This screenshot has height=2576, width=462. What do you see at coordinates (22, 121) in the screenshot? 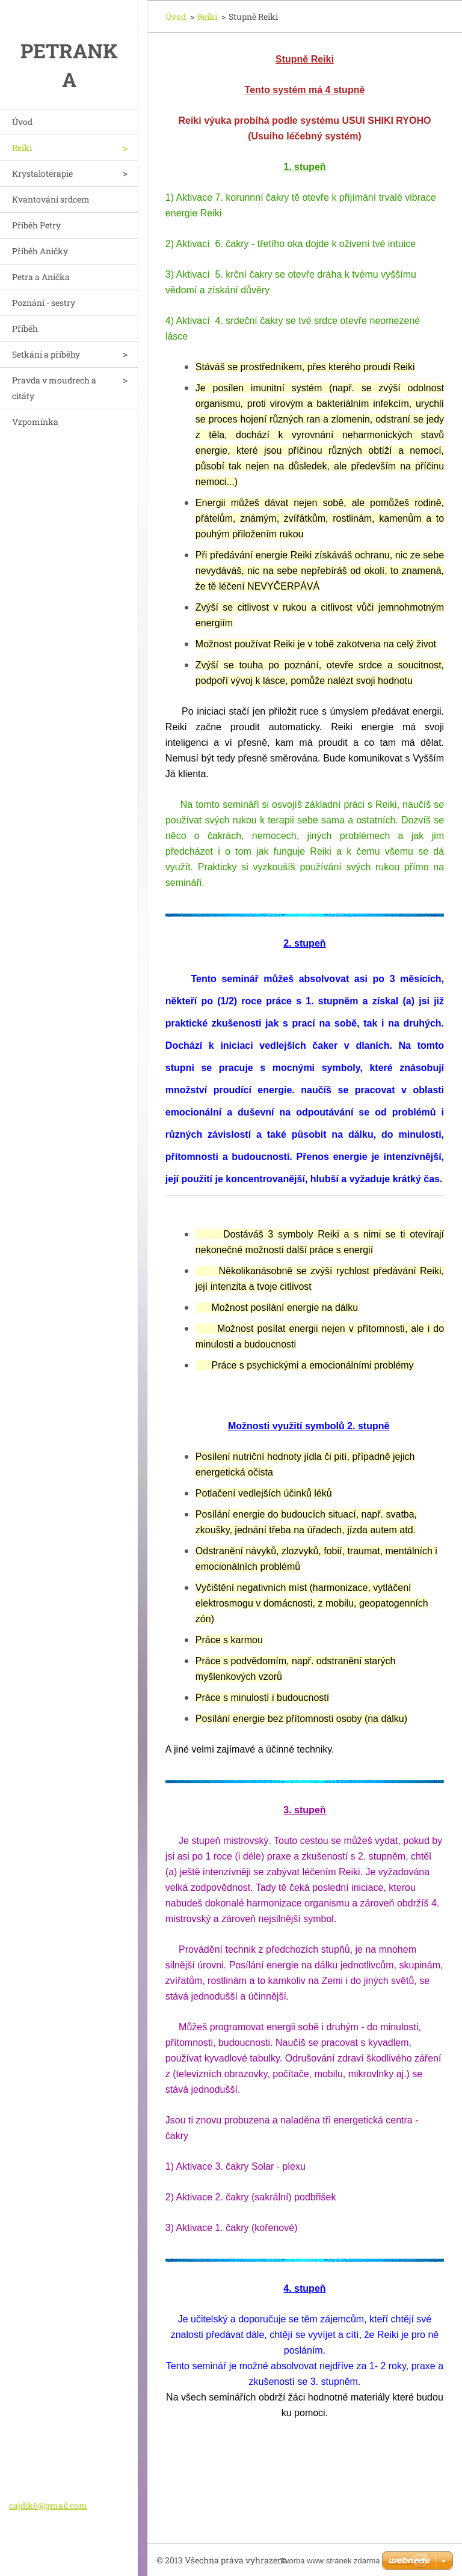
I see `Úvod` at bounding box center [22, 121].